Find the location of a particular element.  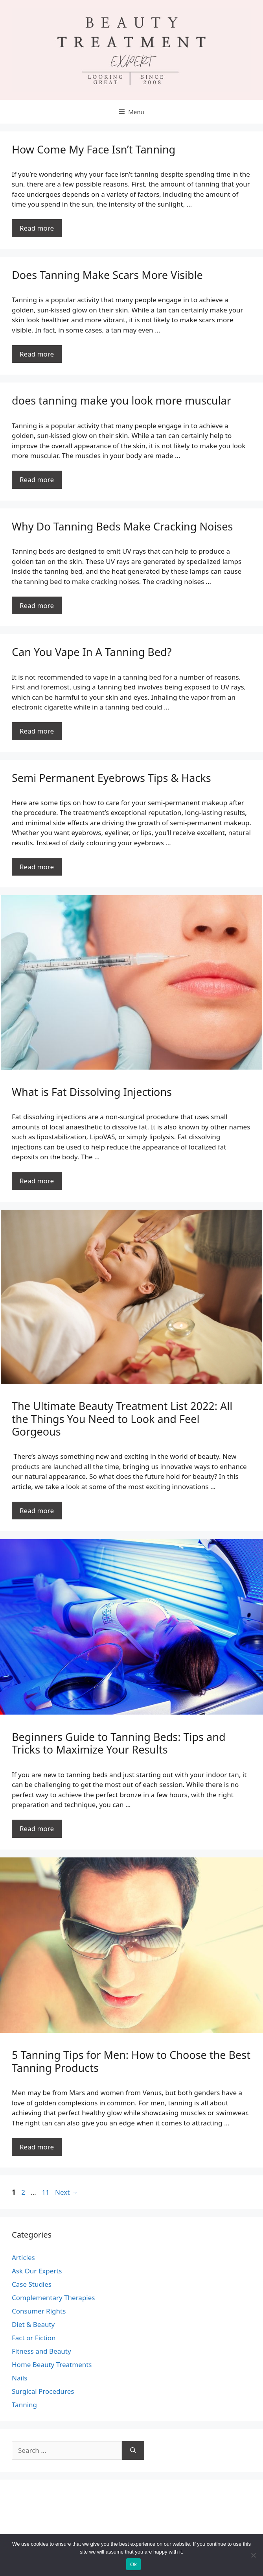

Case Studies is located at coordinates (31, 2284).